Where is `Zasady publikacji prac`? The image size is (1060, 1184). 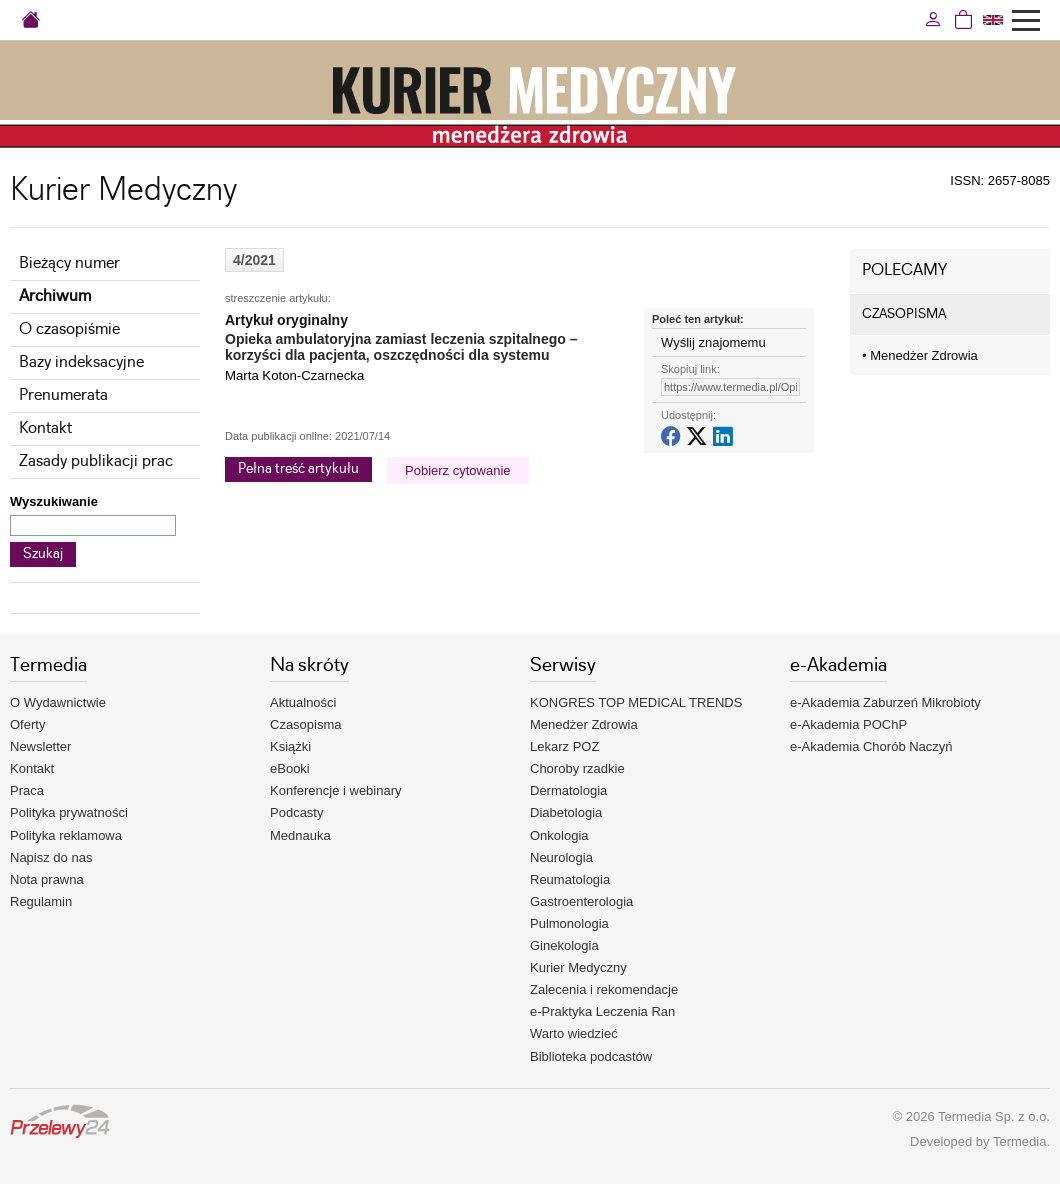 Zasady publikacji prac is located at coordinates (96, 461).